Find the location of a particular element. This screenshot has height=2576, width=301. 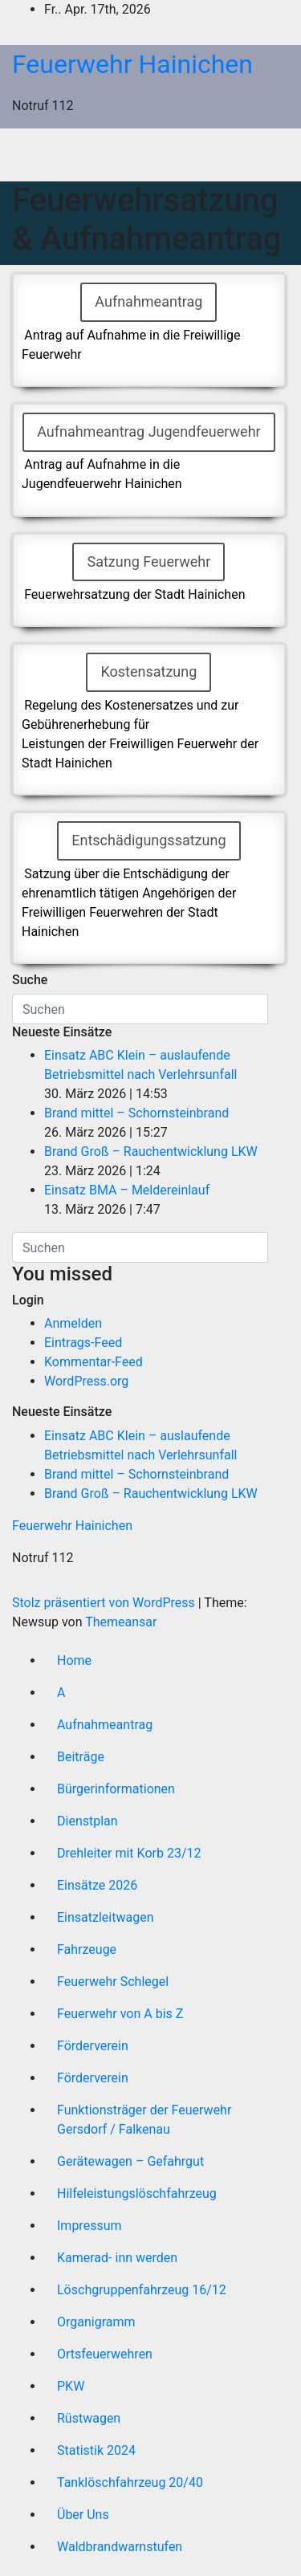

Feuerwehr von A bis Z is located at coordinates (120, 2013).